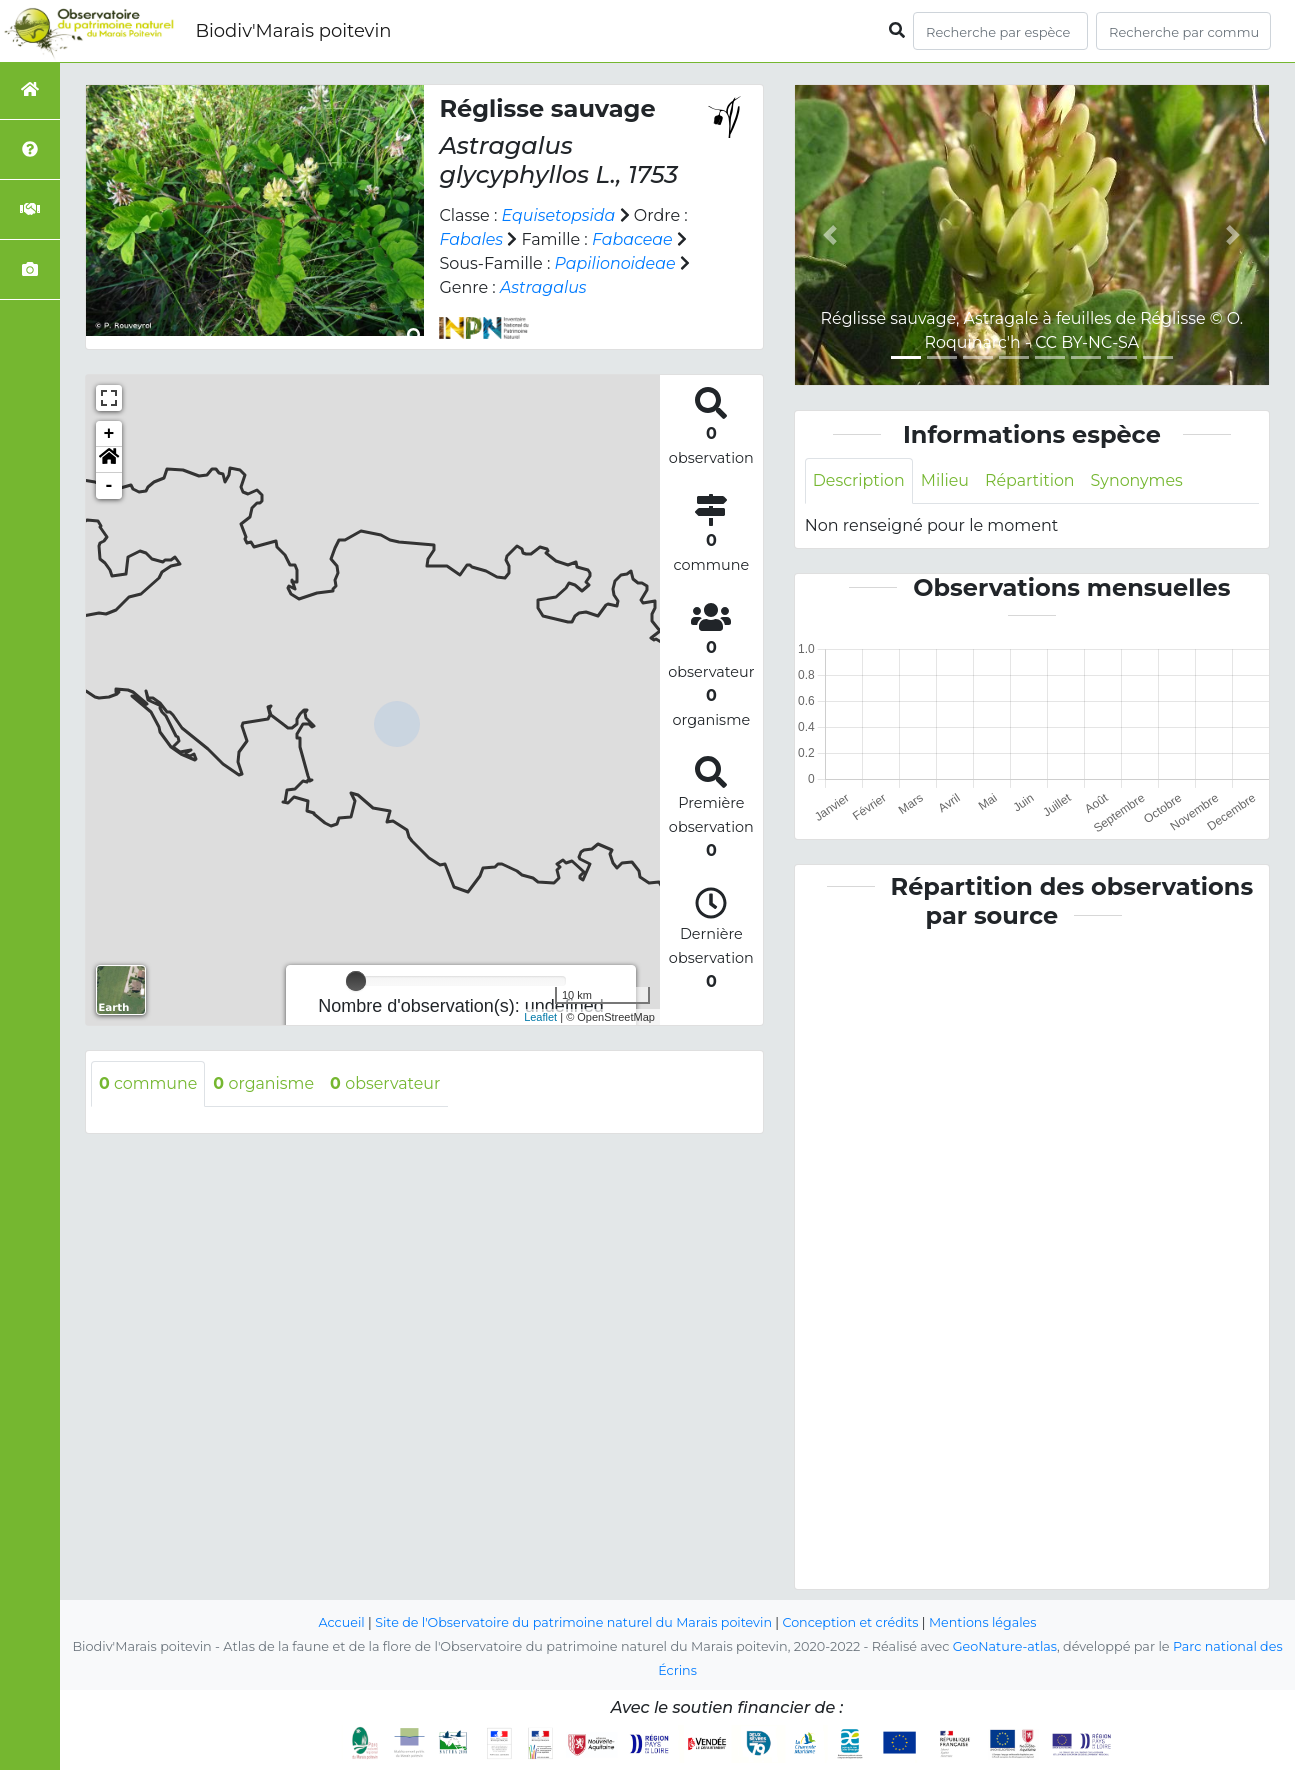  I want to click on Conception et crédits, so click(851, 1622).